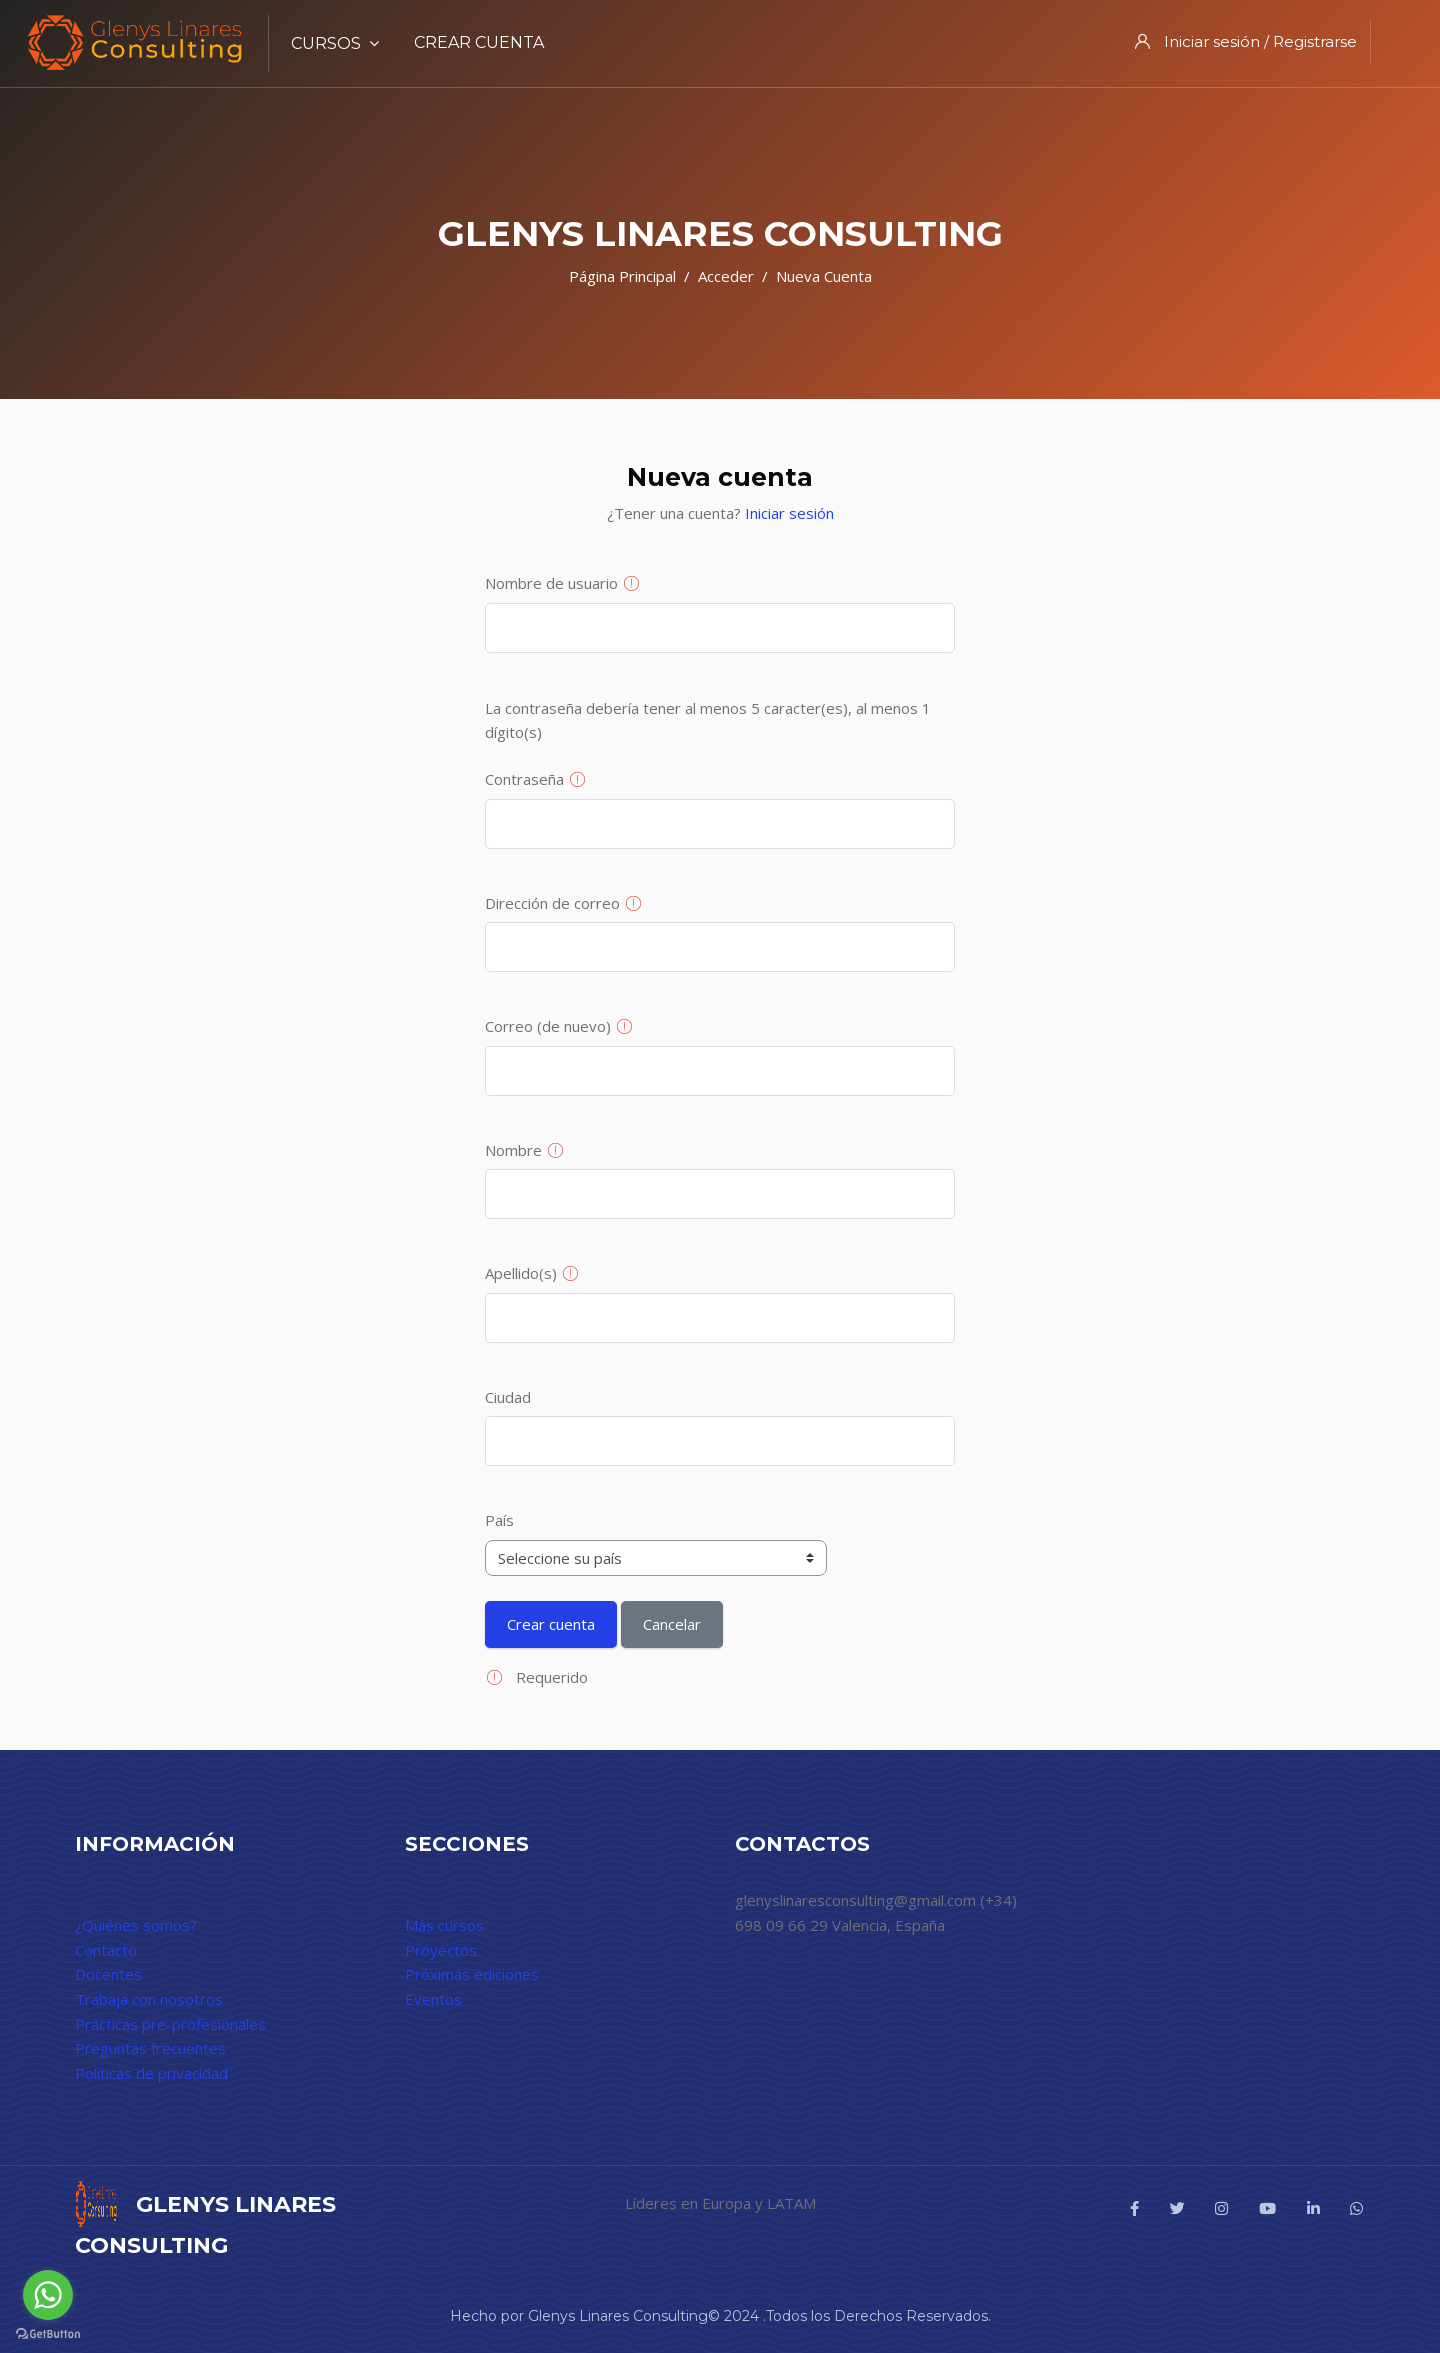  I want to click on [Go to whatsapp], so click(48, 2295).